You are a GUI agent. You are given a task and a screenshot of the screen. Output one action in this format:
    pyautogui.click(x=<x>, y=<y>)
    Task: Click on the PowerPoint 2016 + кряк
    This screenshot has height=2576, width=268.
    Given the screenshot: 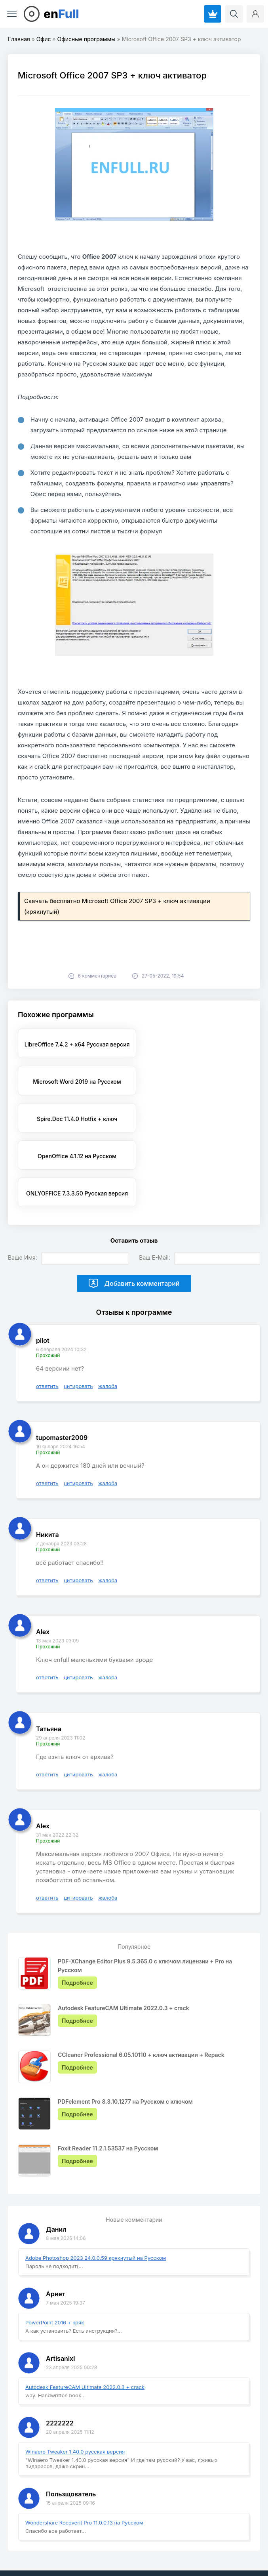 What is the action you would take?
    pyautogui.click(x=54, y=2254)
    